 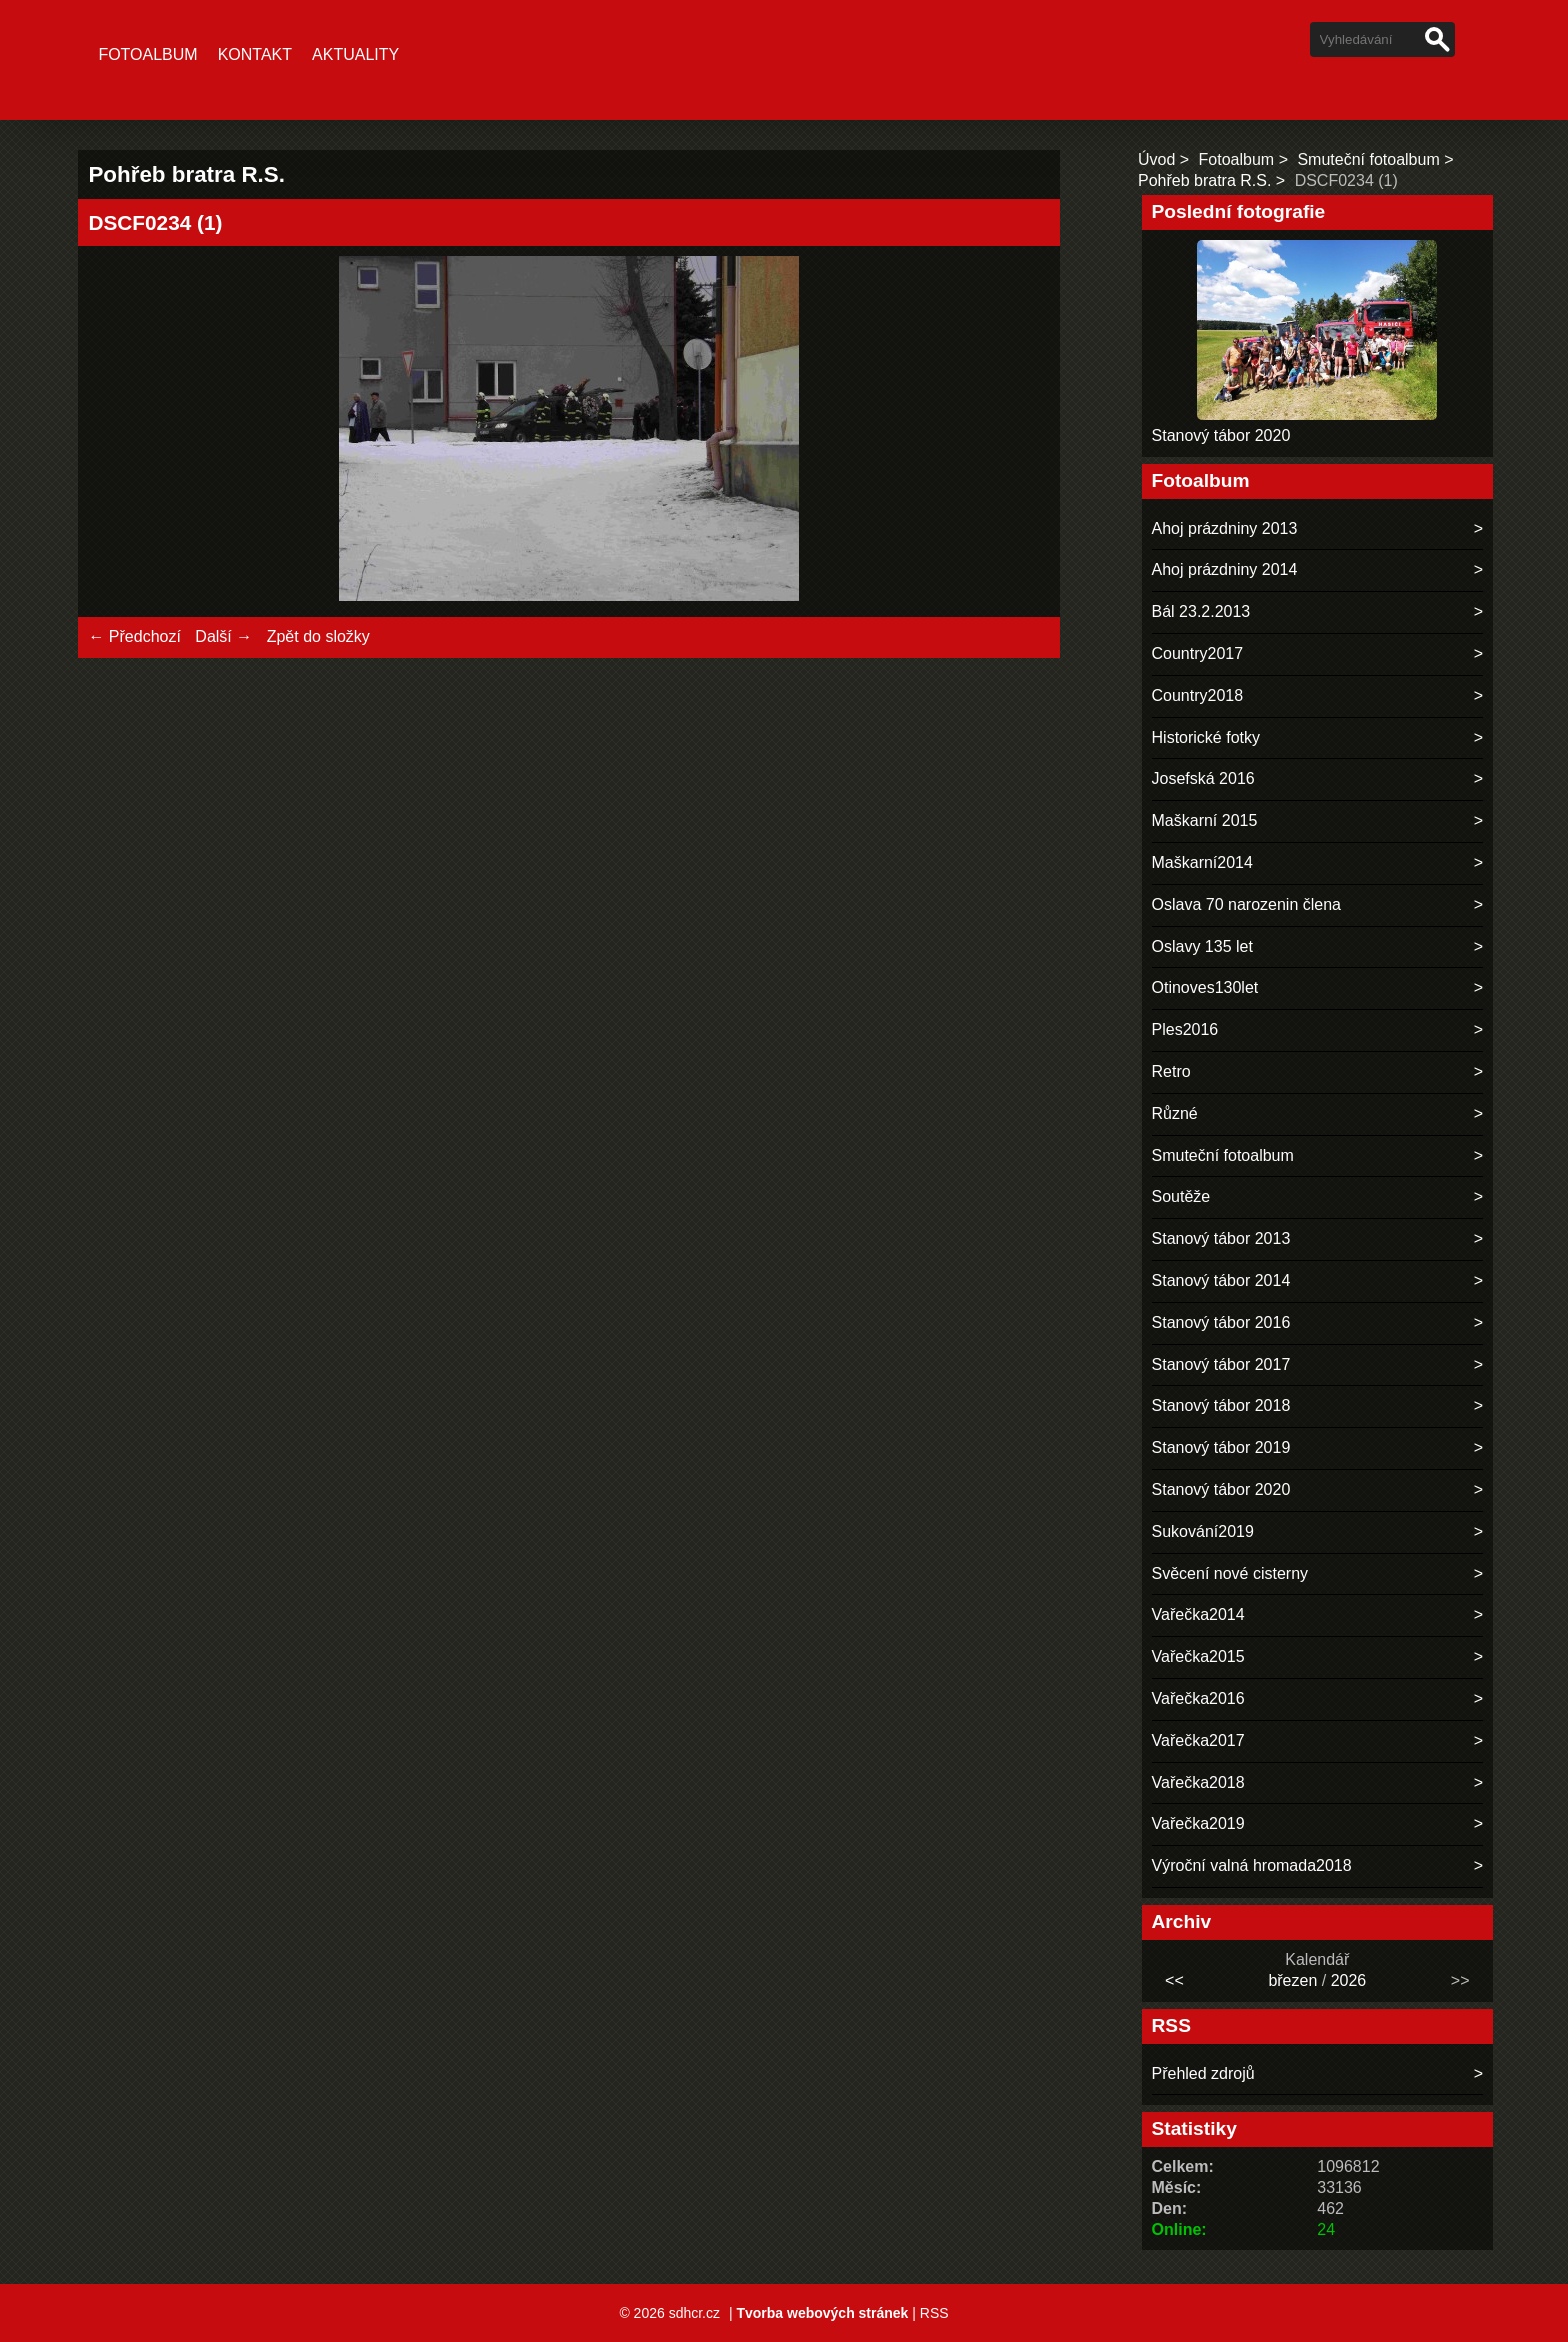 I want to click on Country2017, so click(x=1198, y=653).